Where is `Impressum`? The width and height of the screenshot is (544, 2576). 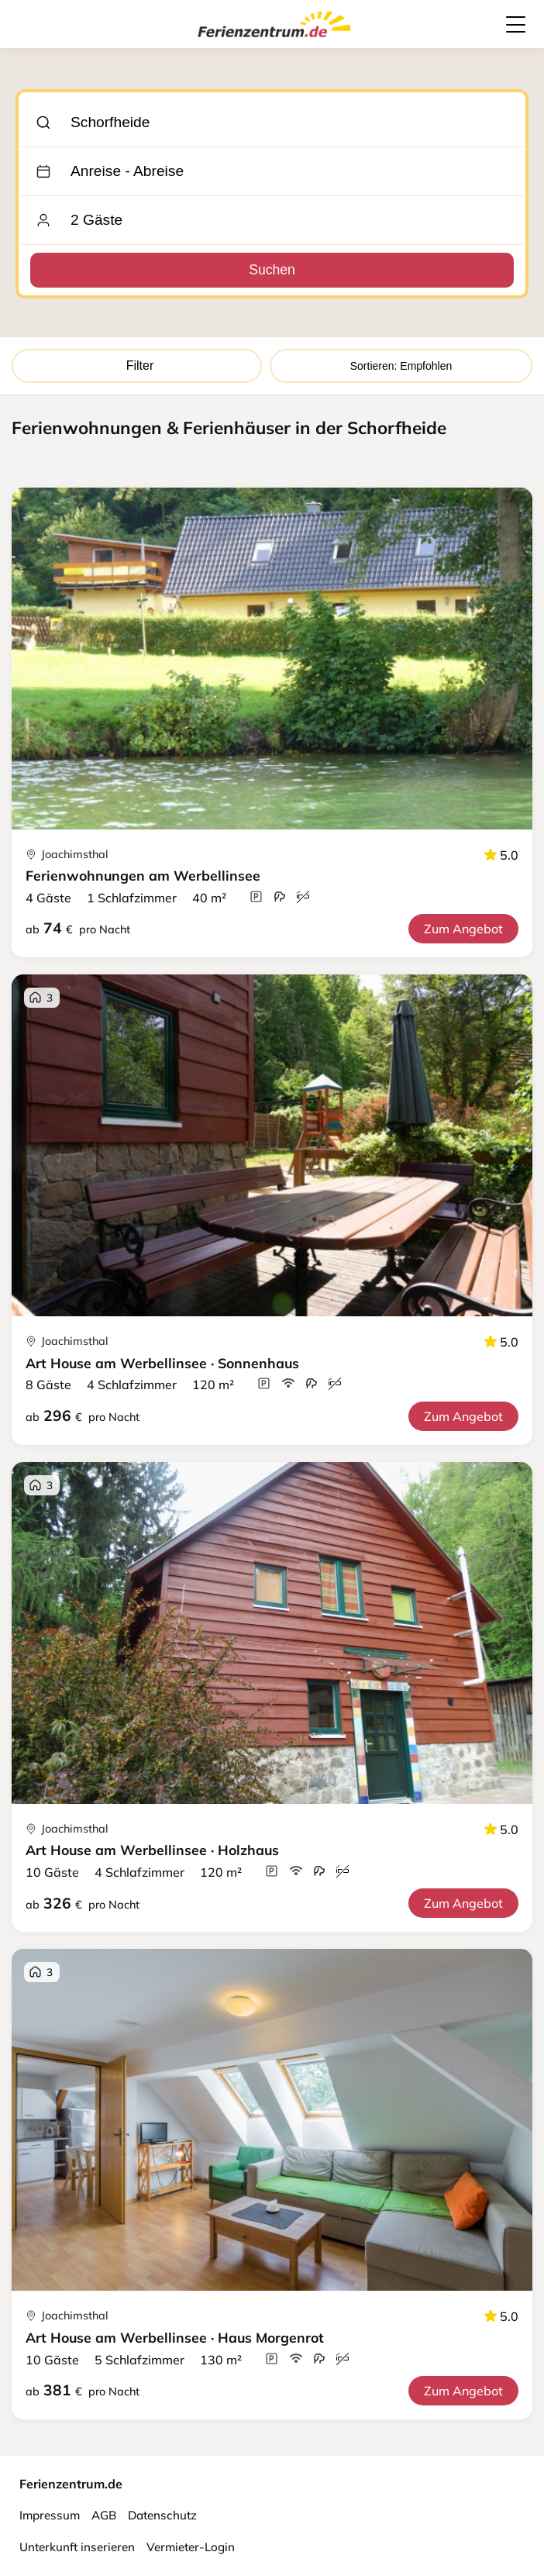
Impressum is located at coordinates (49, 2515).